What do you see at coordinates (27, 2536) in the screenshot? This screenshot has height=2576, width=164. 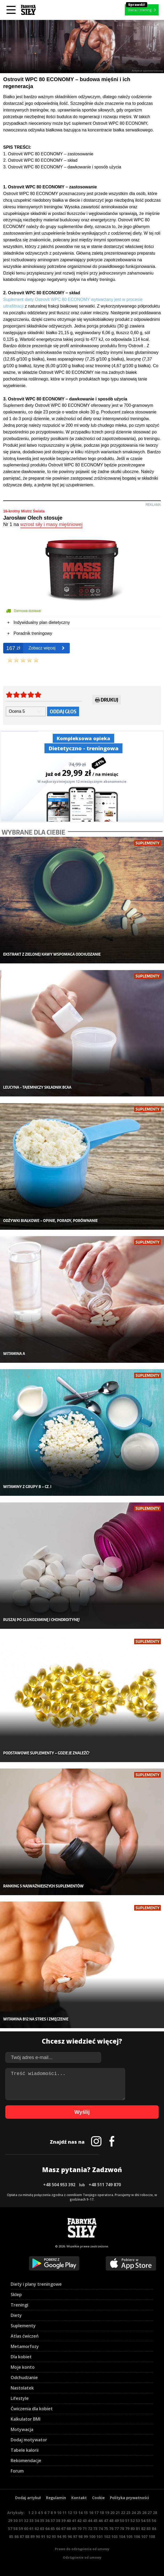 I see `88` at bounding box center [27, 2536].